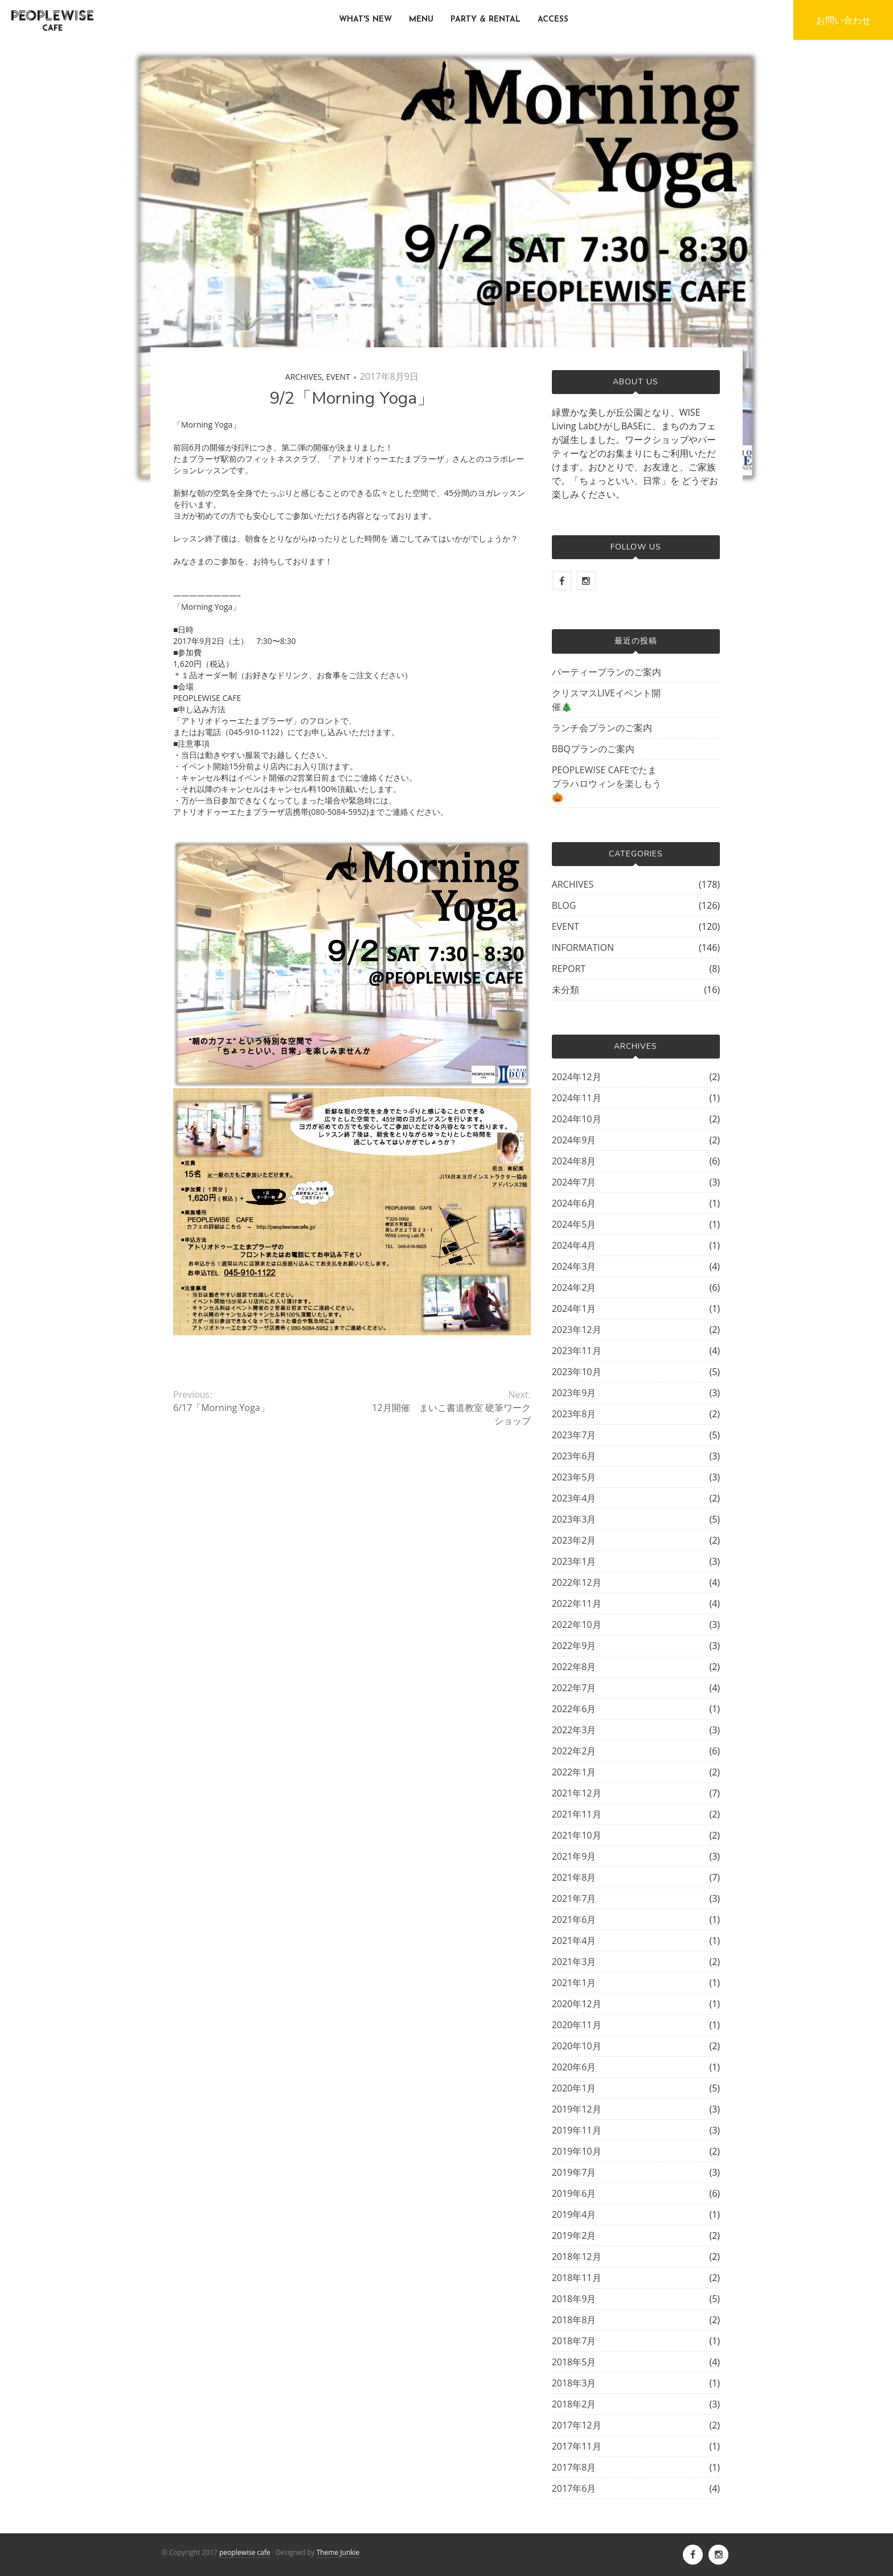  What do you see at coordinates (574, 1772) in the screenshot?
I see `2022年1月` at bounding box center [574, 1772].